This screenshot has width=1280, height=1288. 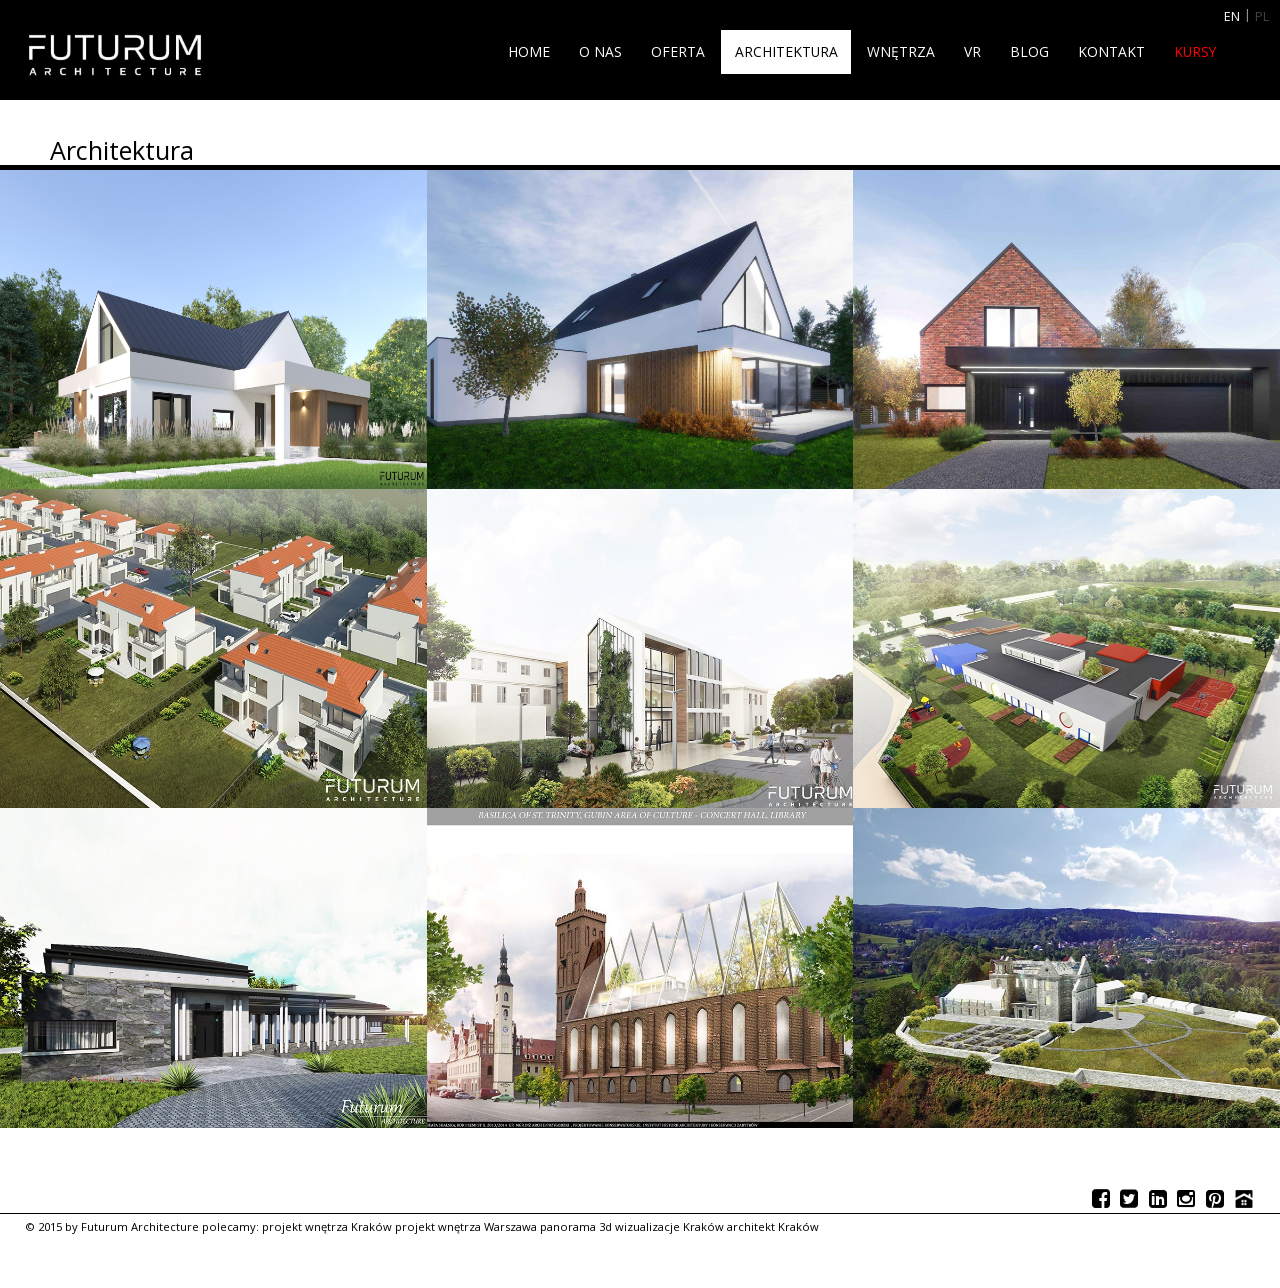 I want to click on Kursy, so click(x=1195, y=51).